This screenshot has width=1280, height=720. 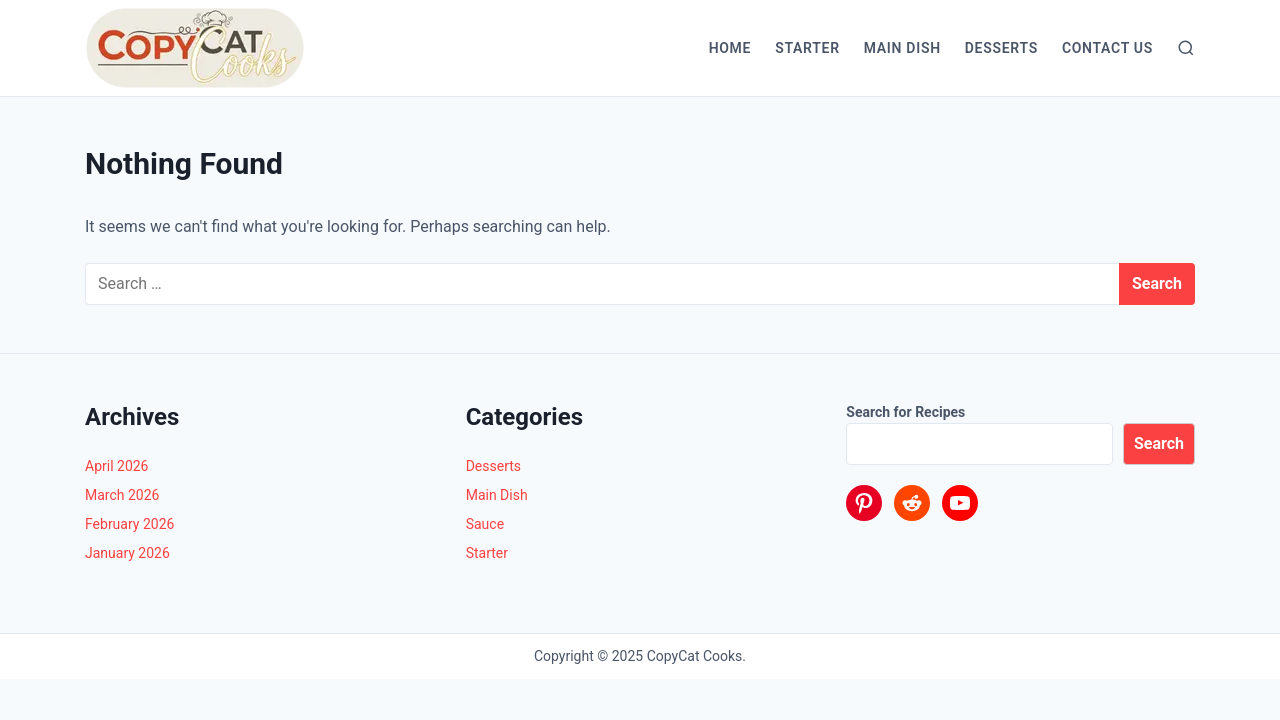 What do you see at coordinates (129, 524) in the screenshot?
I see `February 2026` at bounding box center [129, 524].